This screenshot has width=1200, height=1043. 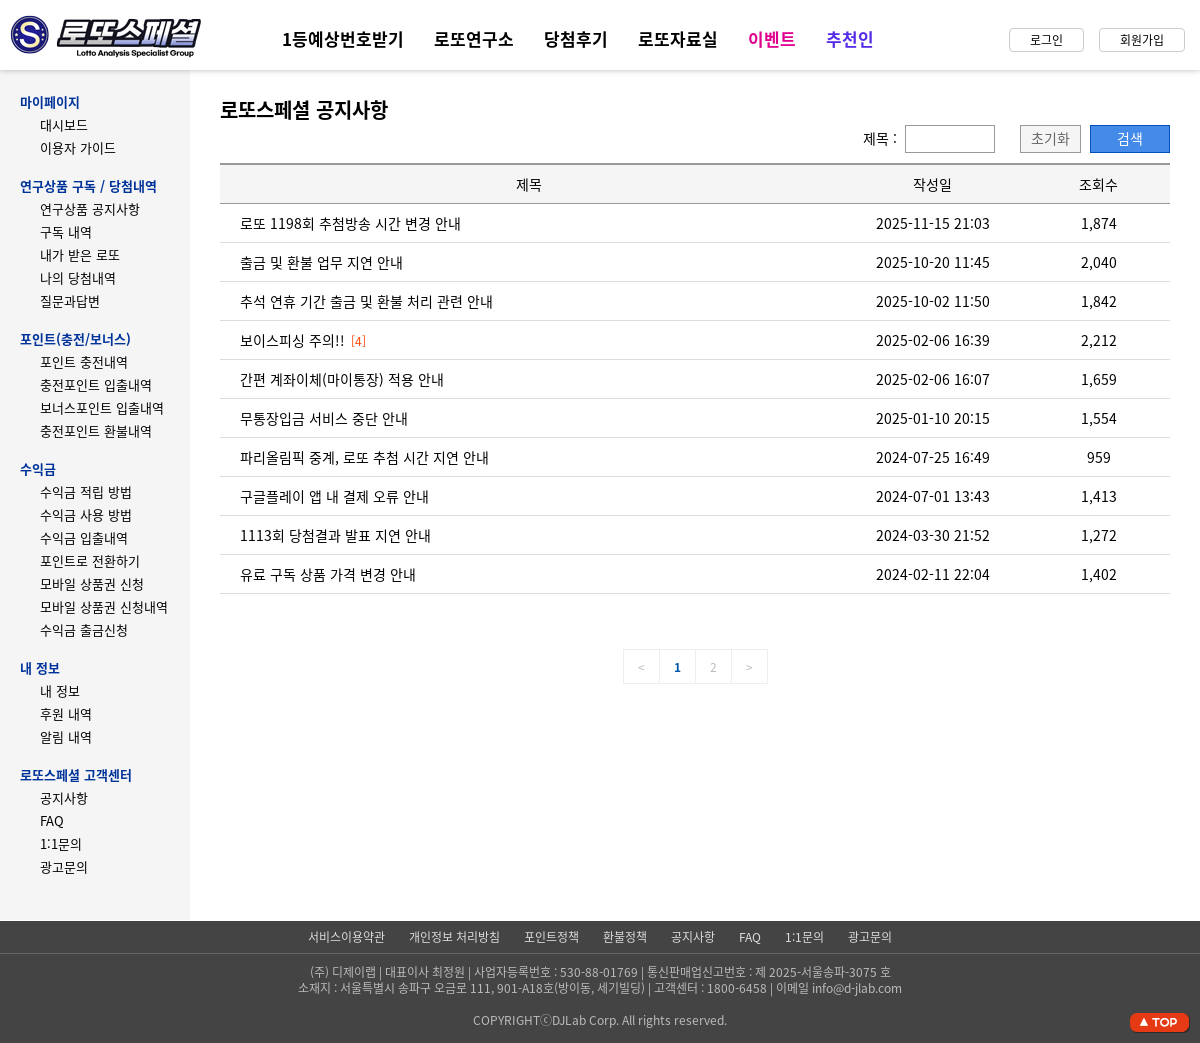 I want to click on 디제이랩, so click(x=354, y=972).